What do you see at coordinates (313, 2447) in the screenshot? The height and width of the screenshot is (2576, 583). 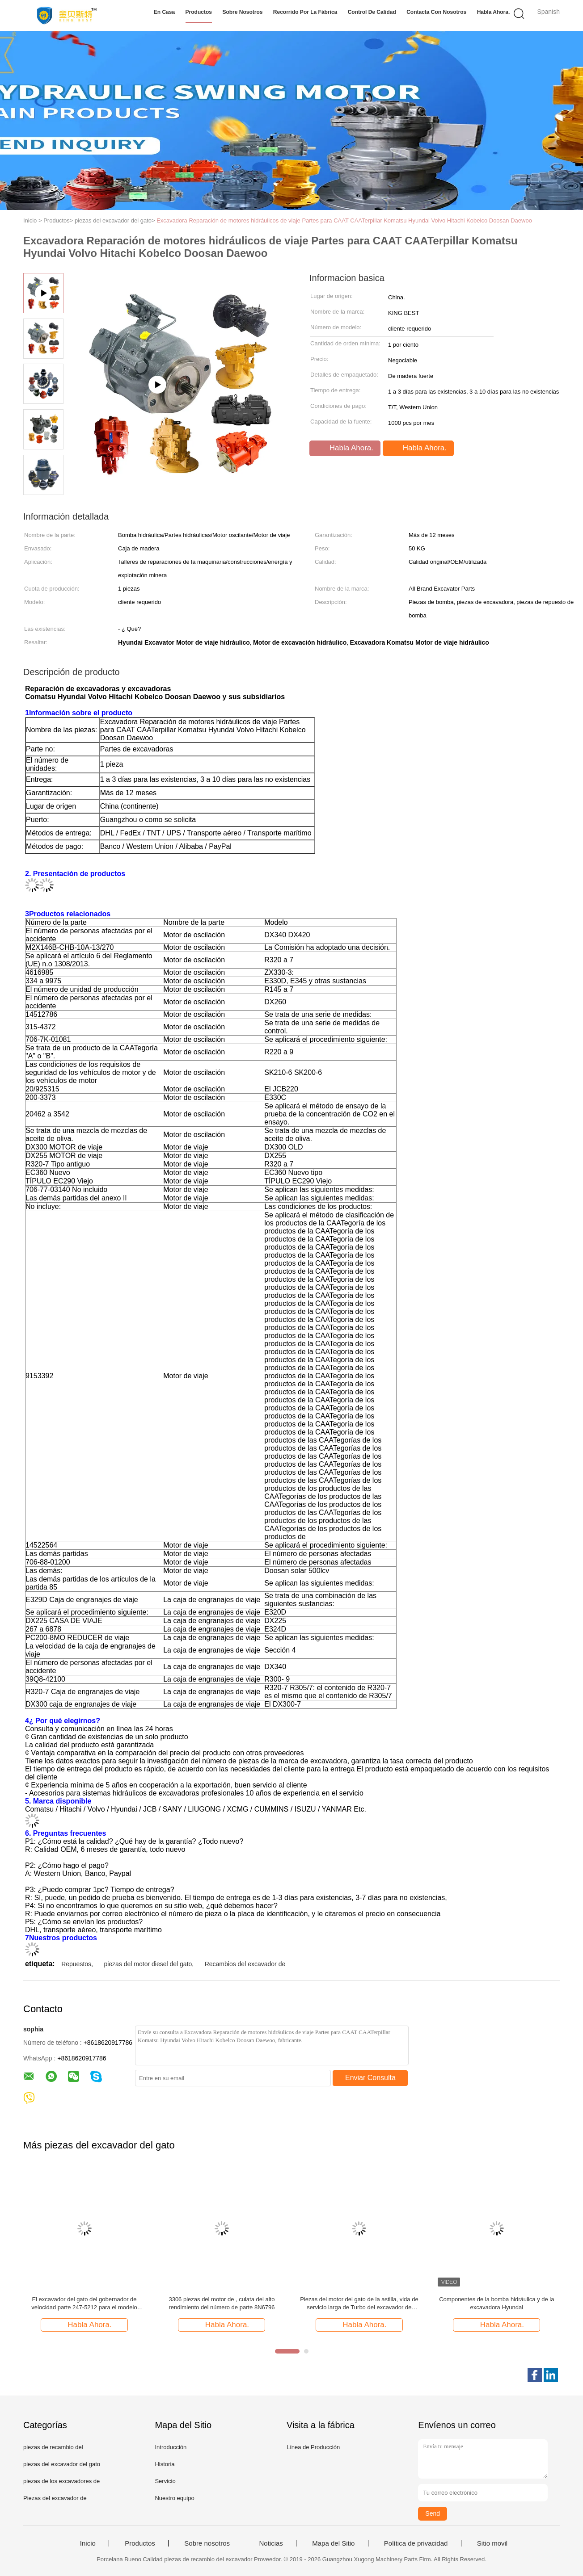 I see `Línea de Producción` at bounding box center [313, 2447].